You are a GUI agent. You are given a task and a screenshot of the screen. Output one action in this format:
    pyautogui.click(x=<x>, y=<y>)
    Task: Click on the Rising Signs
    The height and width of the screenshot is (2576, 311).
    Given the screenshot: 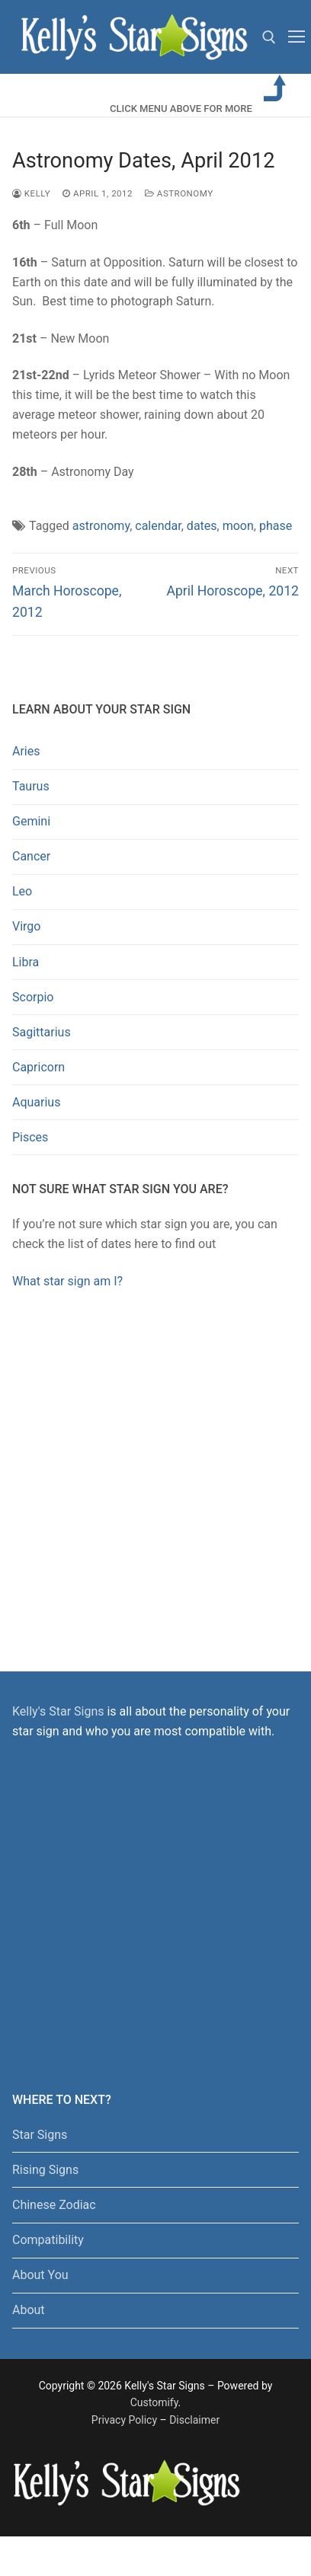 What is the action you would take?
    pyautogui.click(x=45, y=2170)
    